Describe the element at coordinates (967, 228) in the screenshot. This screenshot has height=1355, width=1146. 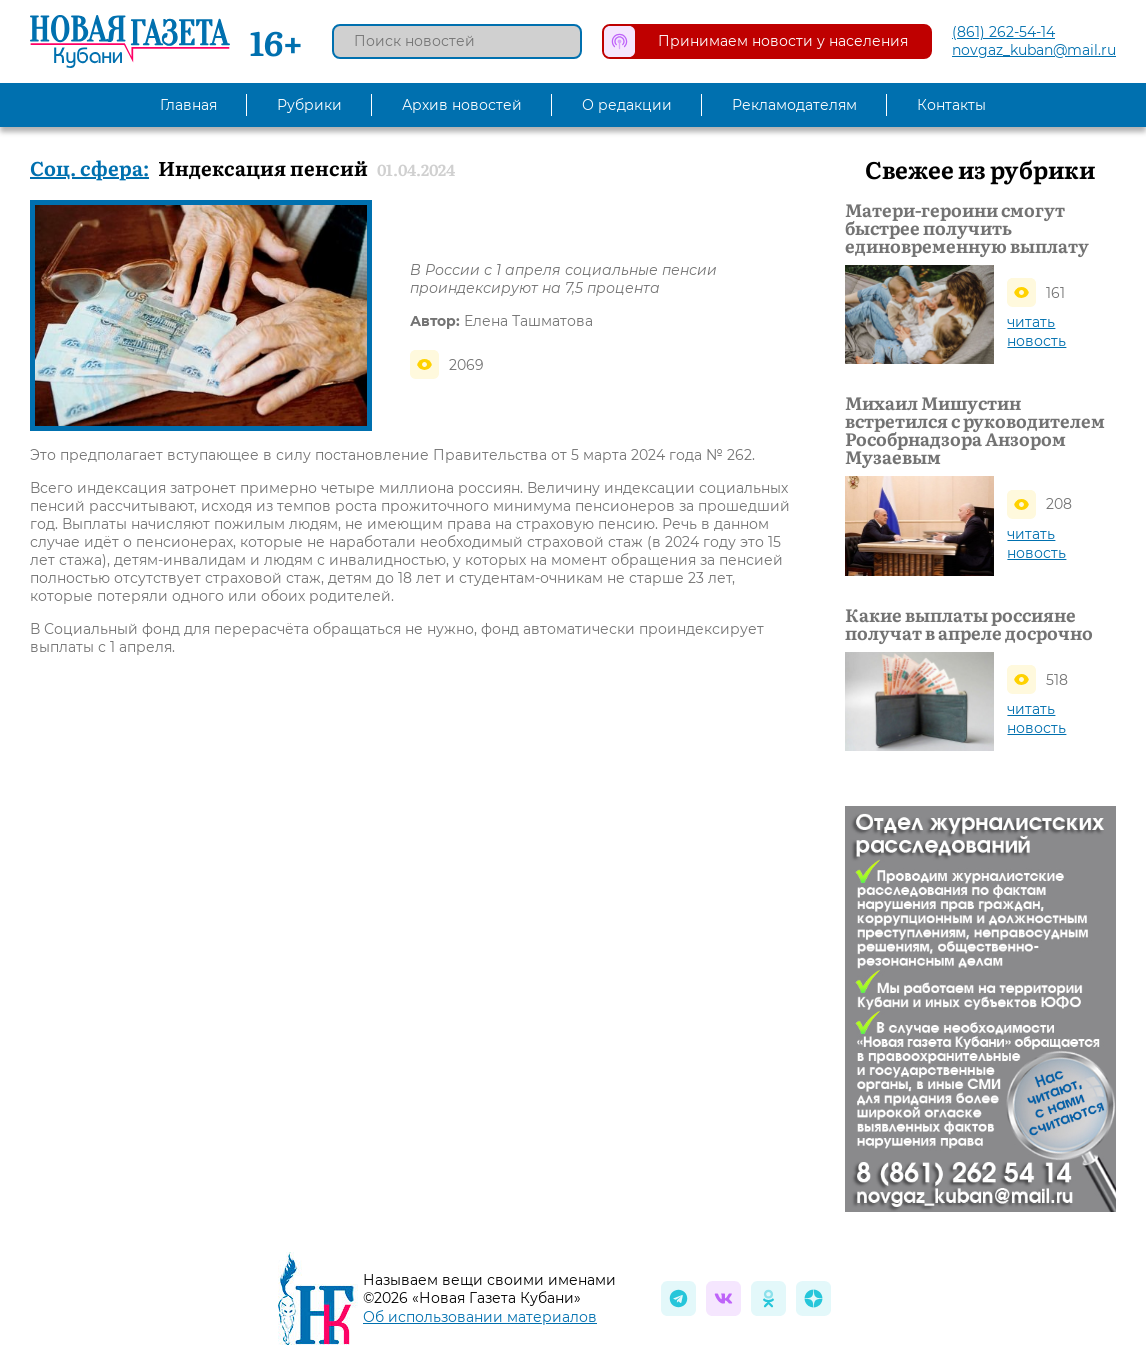
I see `Матери-героини смогут быстрее получить единовременную выплату` at that location.